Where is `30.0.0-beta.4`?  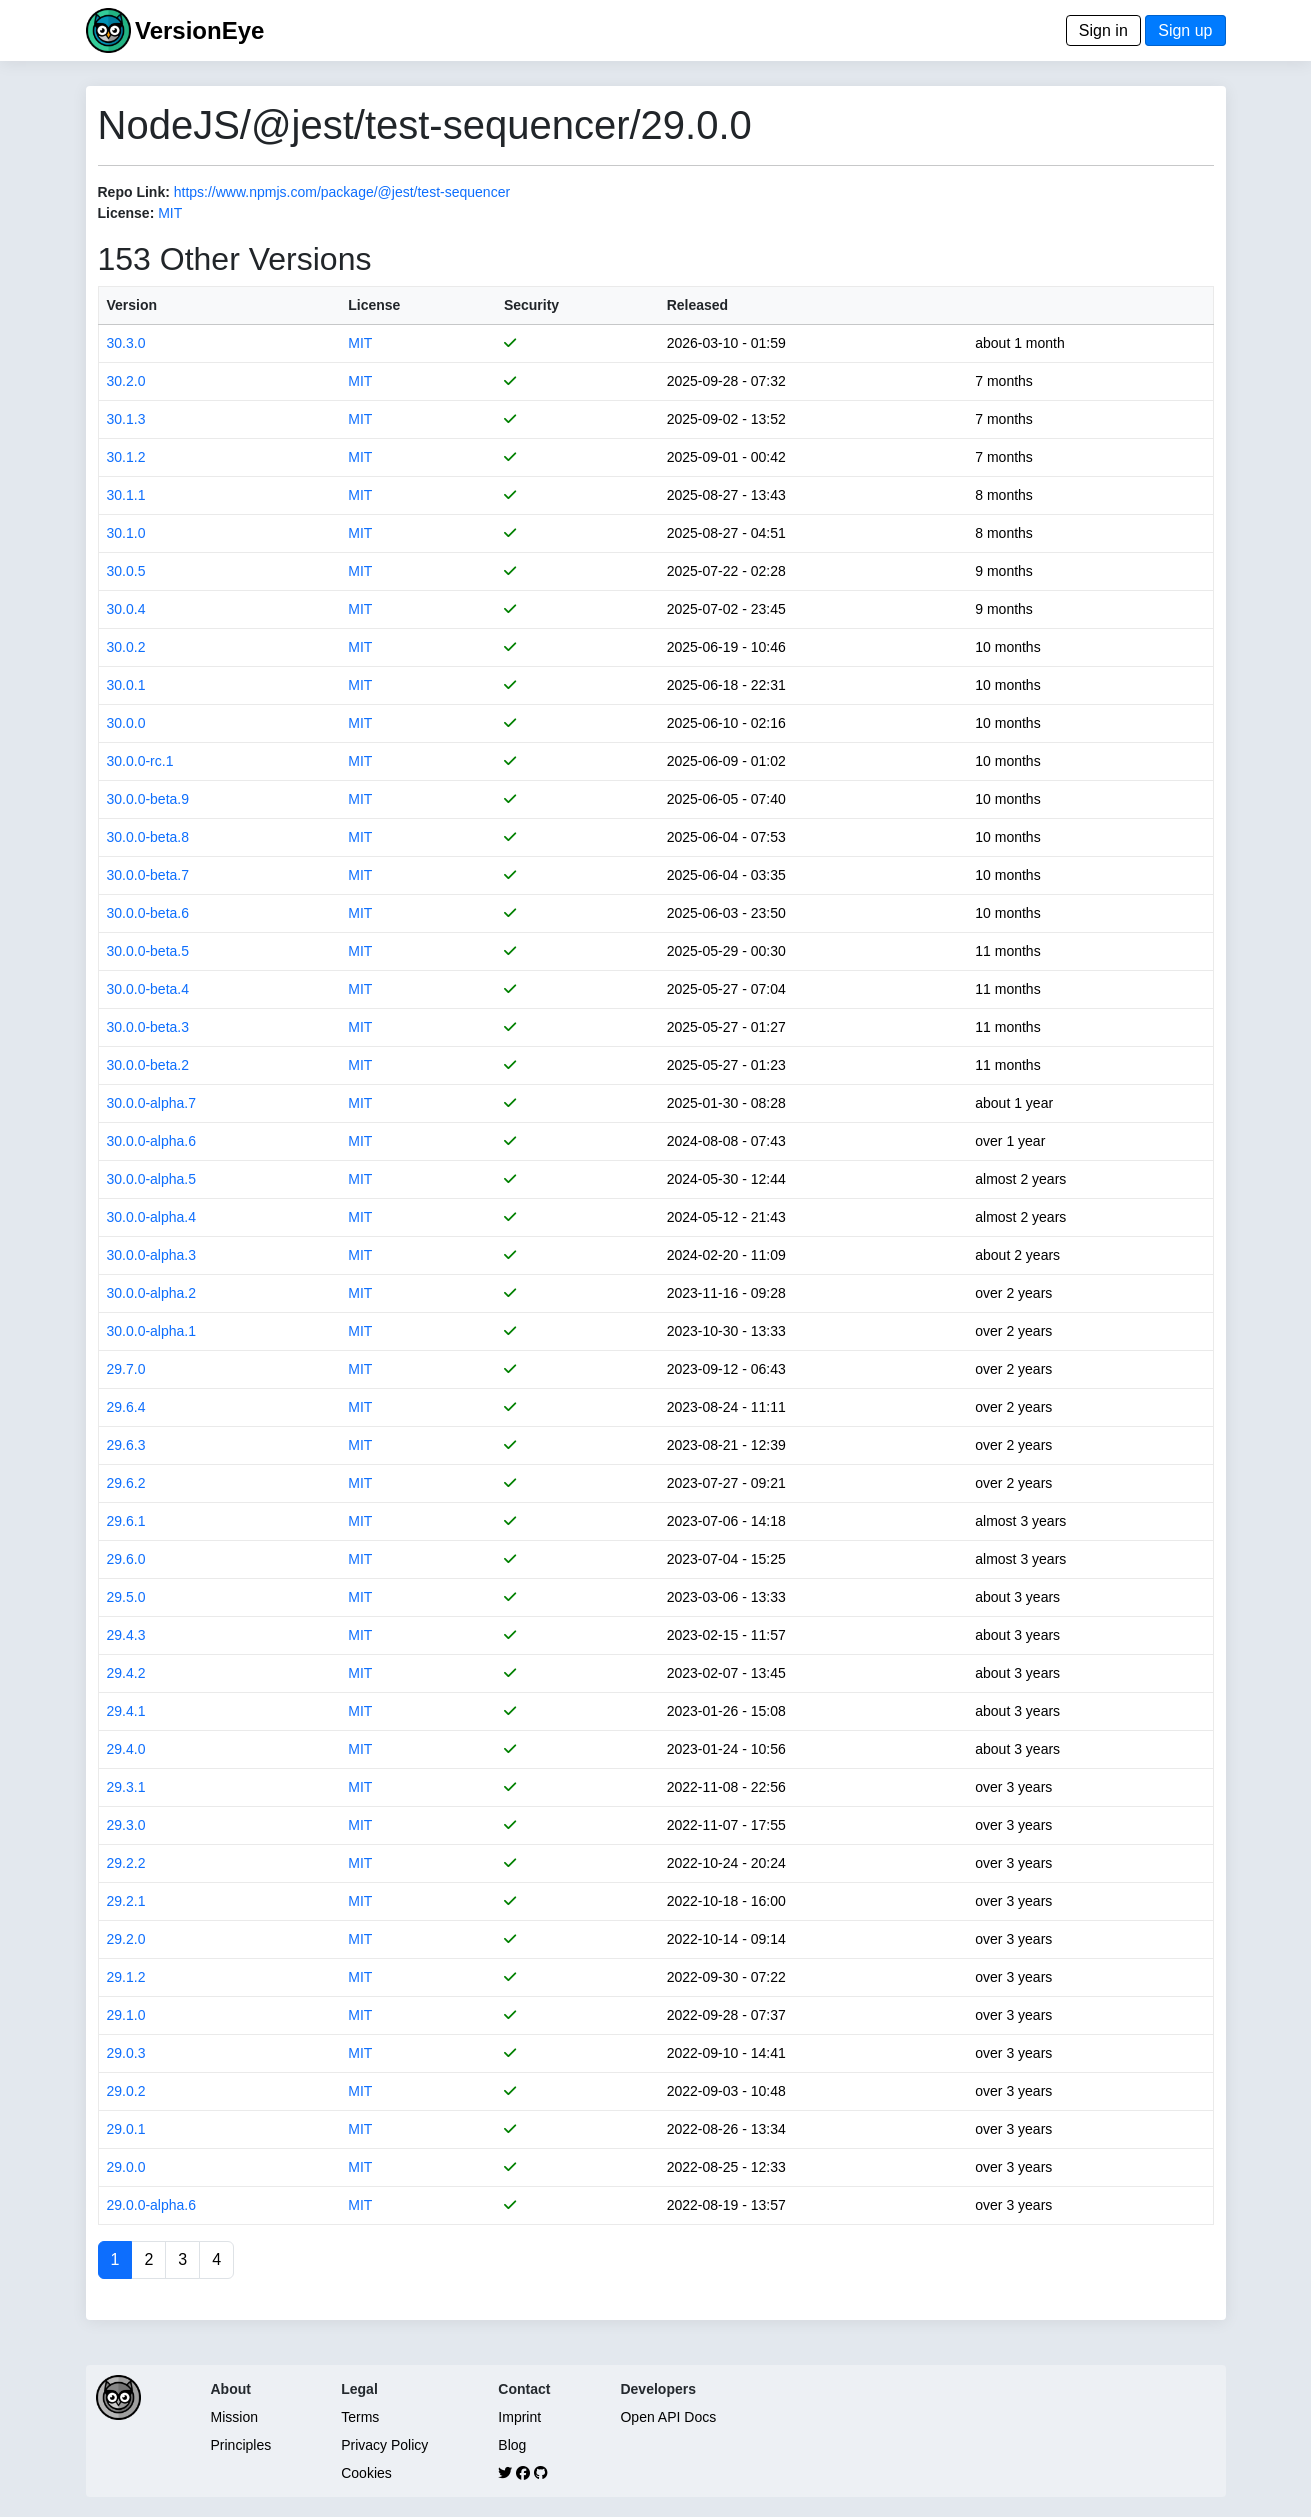
30.0.0-beta.4 is located at coordinates (148, 989).